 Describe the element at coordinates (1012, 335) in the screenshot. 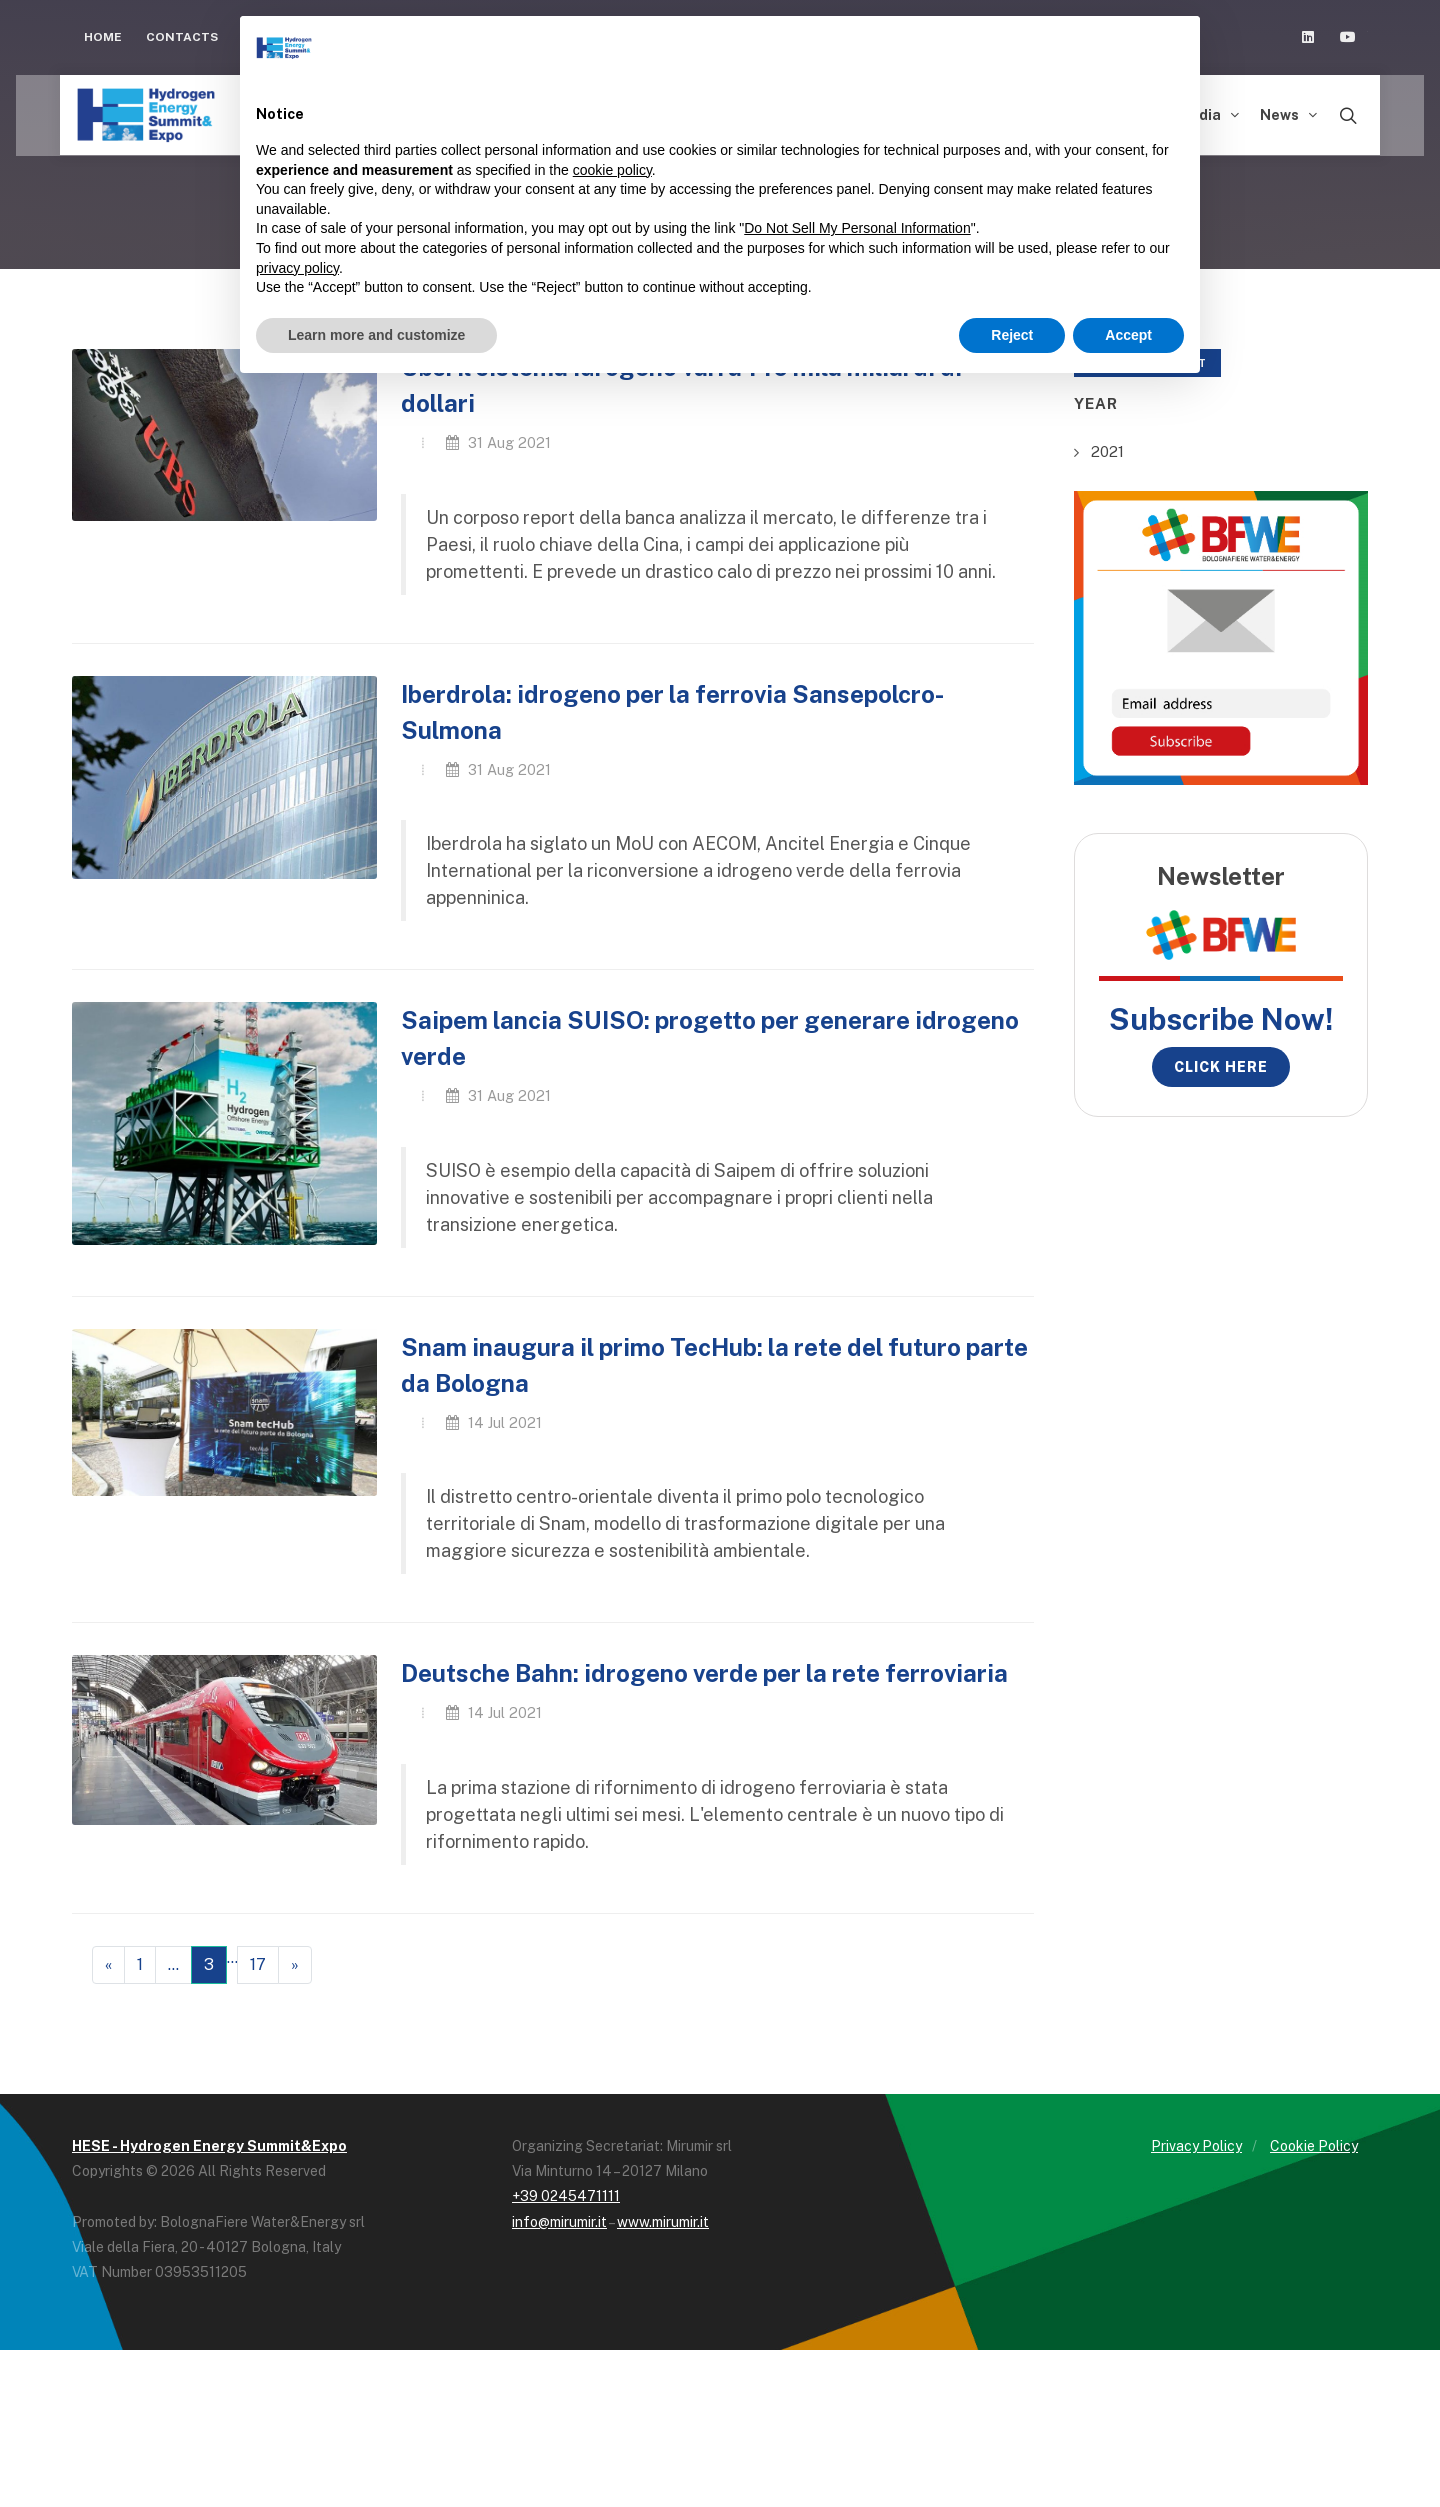

I see `Reject [button]` at that location.